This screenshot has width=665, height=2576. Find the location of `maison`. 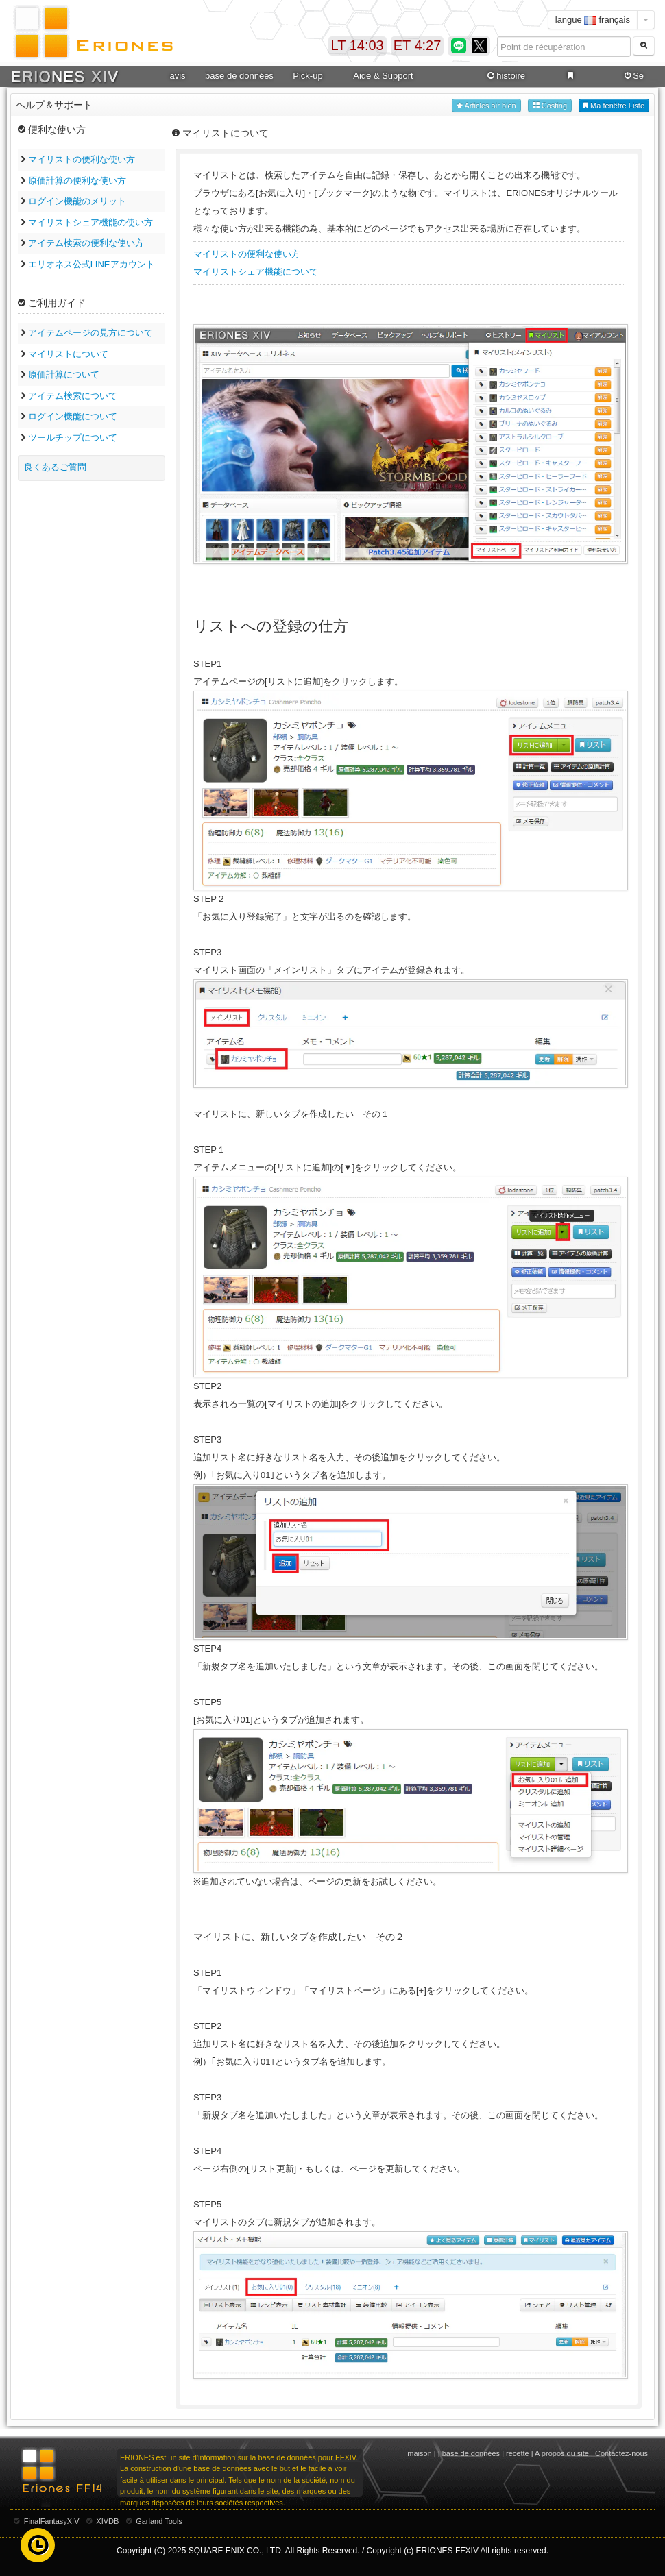

maison is located at coordinates (419, 2453).